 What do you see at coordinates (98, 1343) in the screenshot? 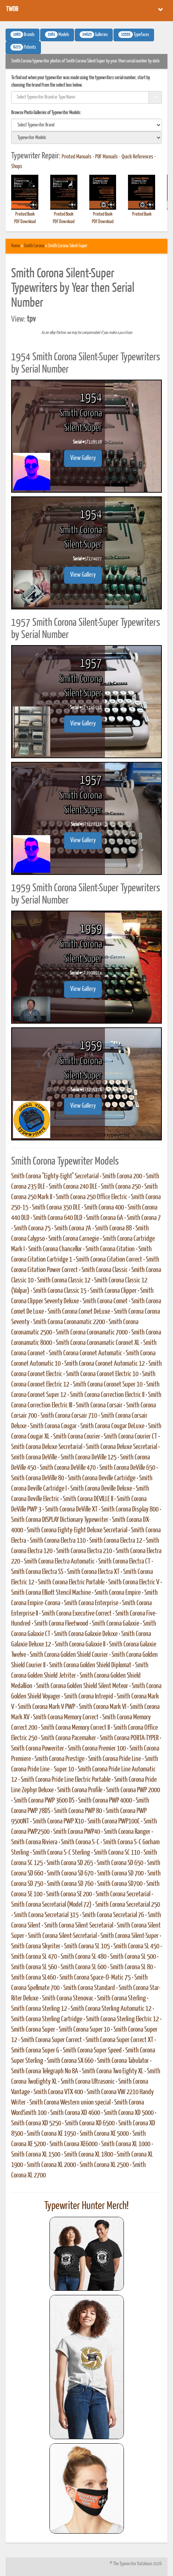
I see `Smith Corona Coronamatic Coronet XL` at bounding box center [98, 1343].